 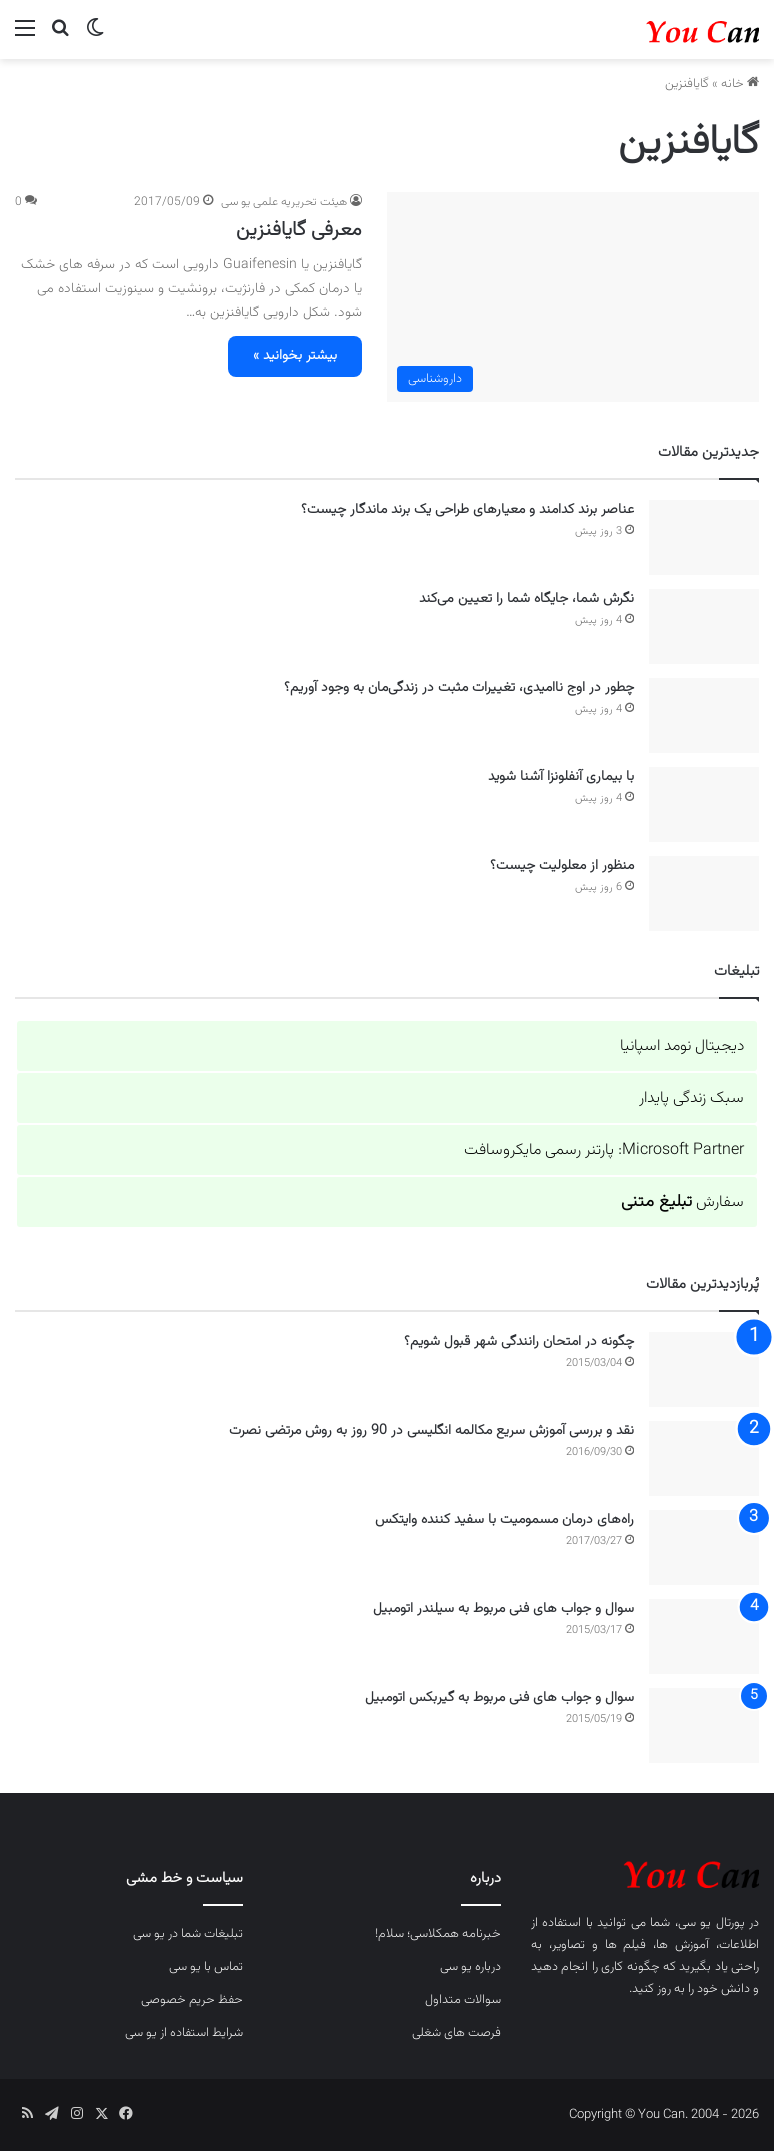 I want to click on [سوال و جواب های فنی مربوط به سیلندر اتومبیل], so click(x=704, y=1636).